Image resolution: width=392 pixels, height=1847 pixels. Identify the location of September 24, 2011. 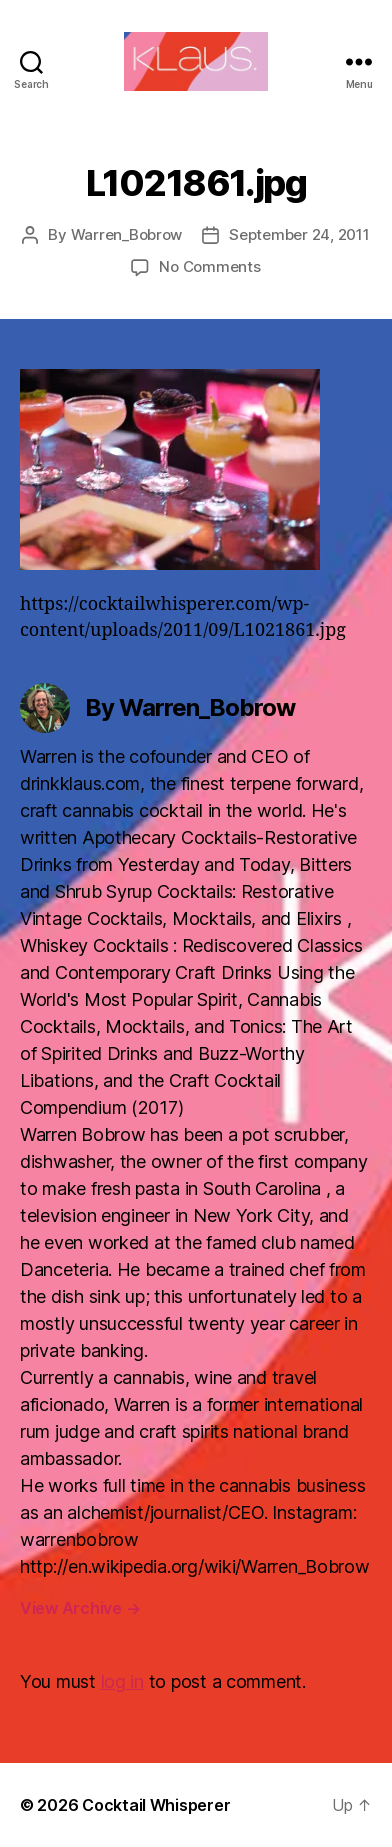
(299, 234).